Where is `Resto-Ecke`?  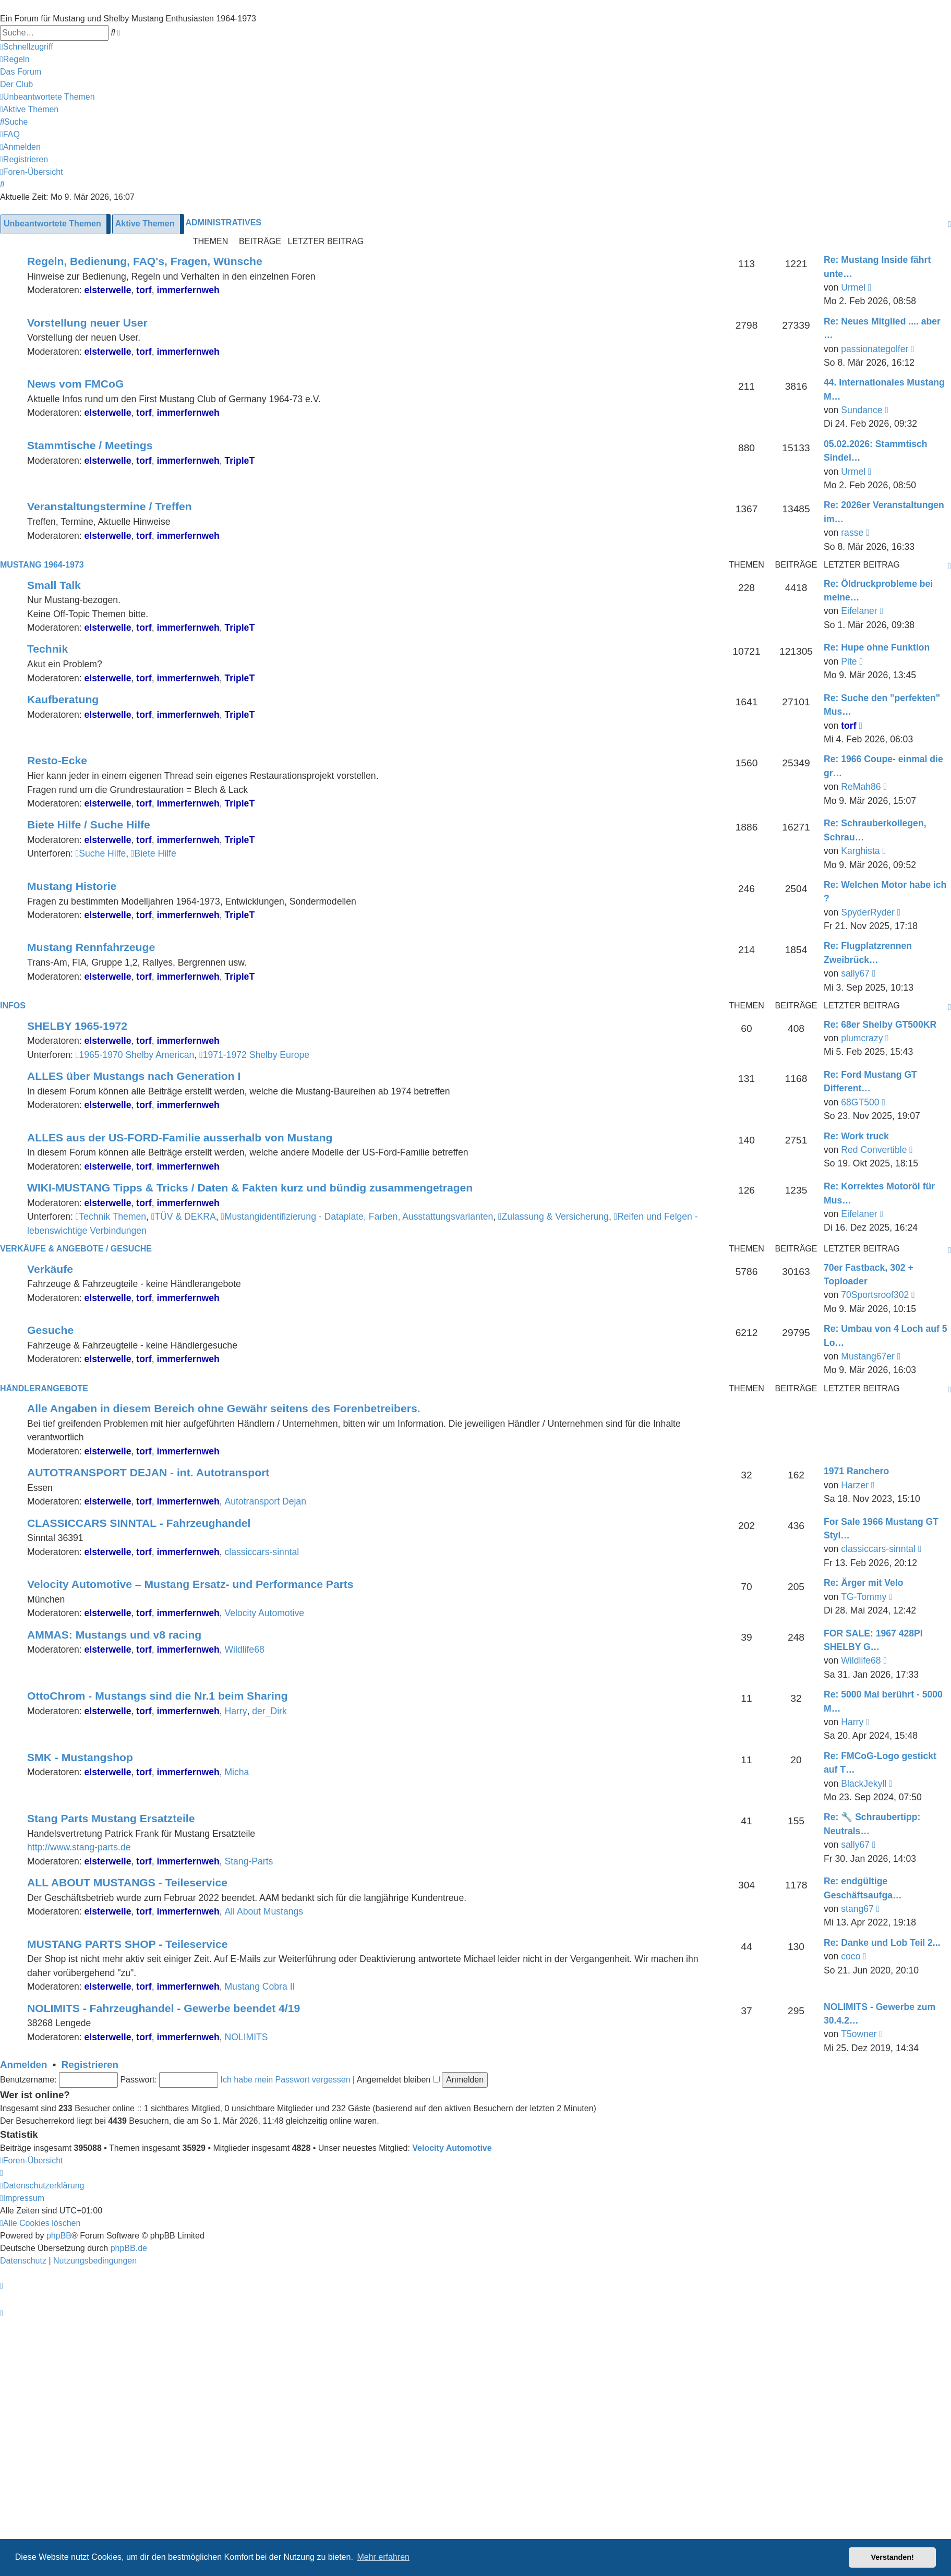 Resto-Ecke is located at coordinates (57, 760).